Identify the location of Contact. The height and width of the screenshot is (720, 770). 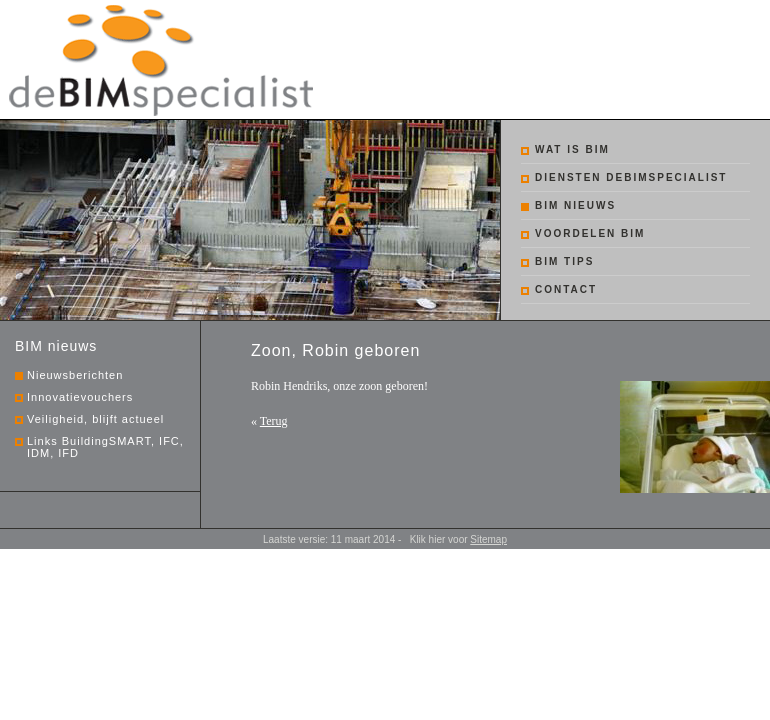
(566, 289).